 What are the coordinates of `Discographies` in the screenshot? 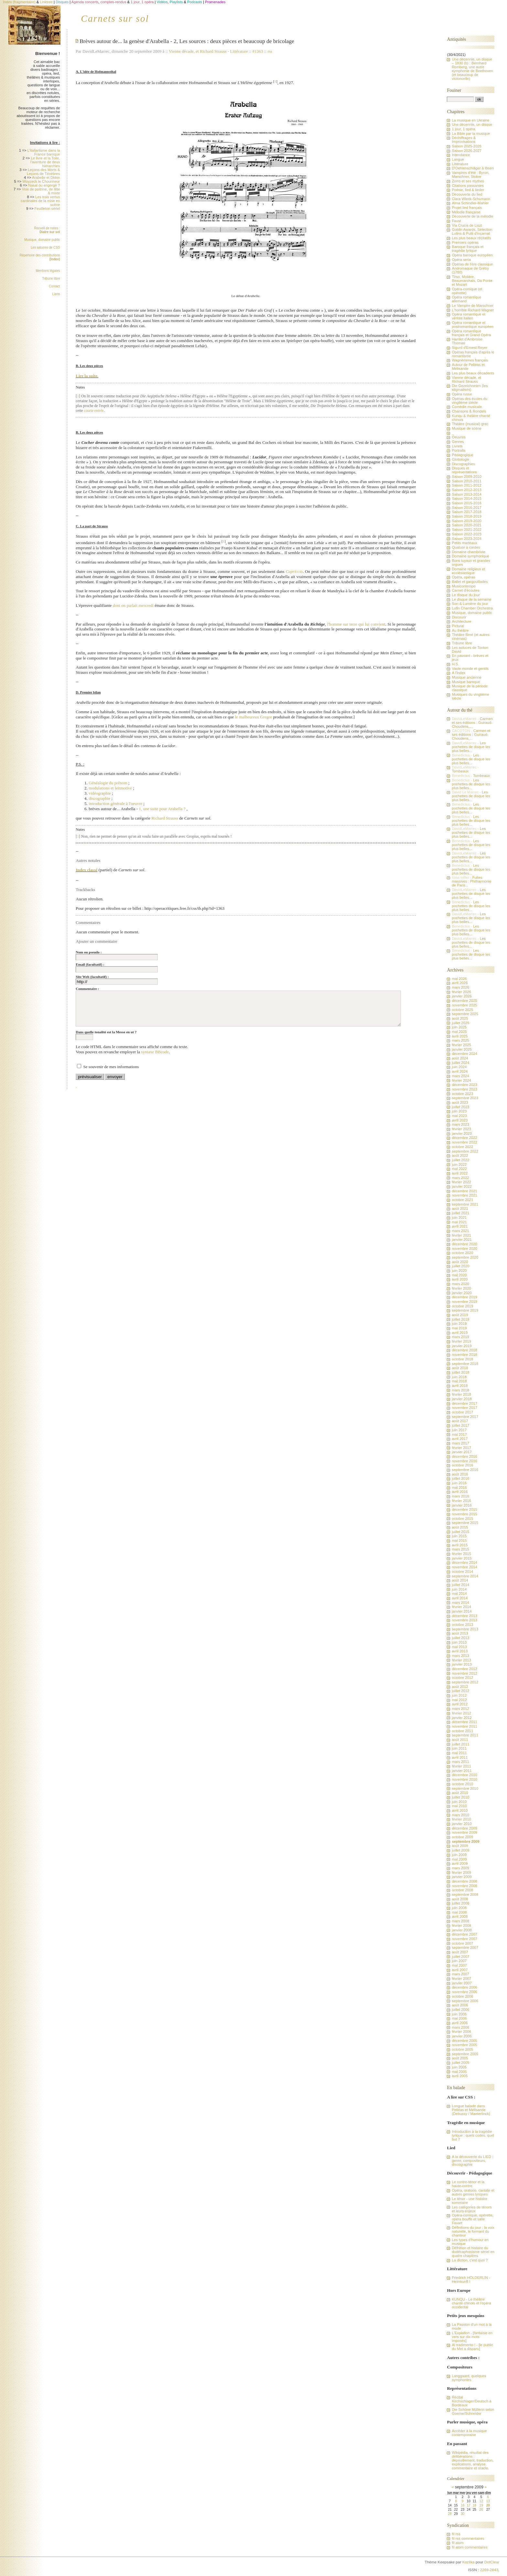 It's located at (463, 464).